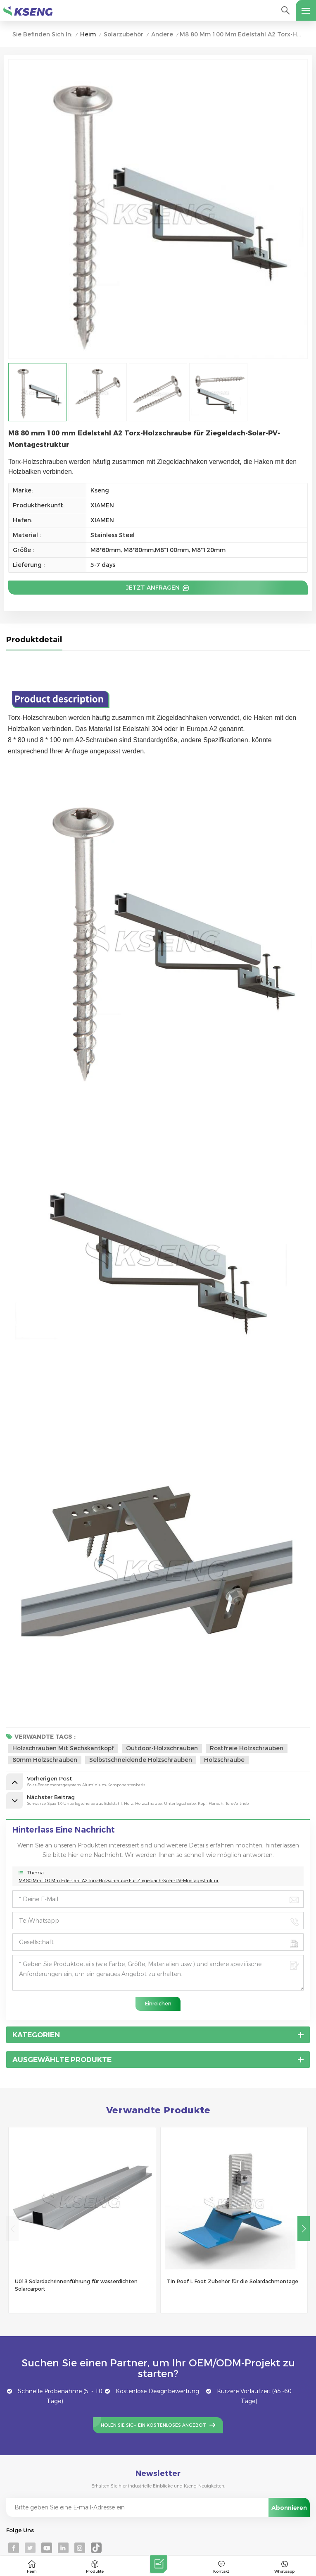 Image resolution: width=316 pixels, height=2576 pixels. Describe the element at coordinates (44, 1760) in the screenshot. I see `80mm Holzschrauben` at that location.